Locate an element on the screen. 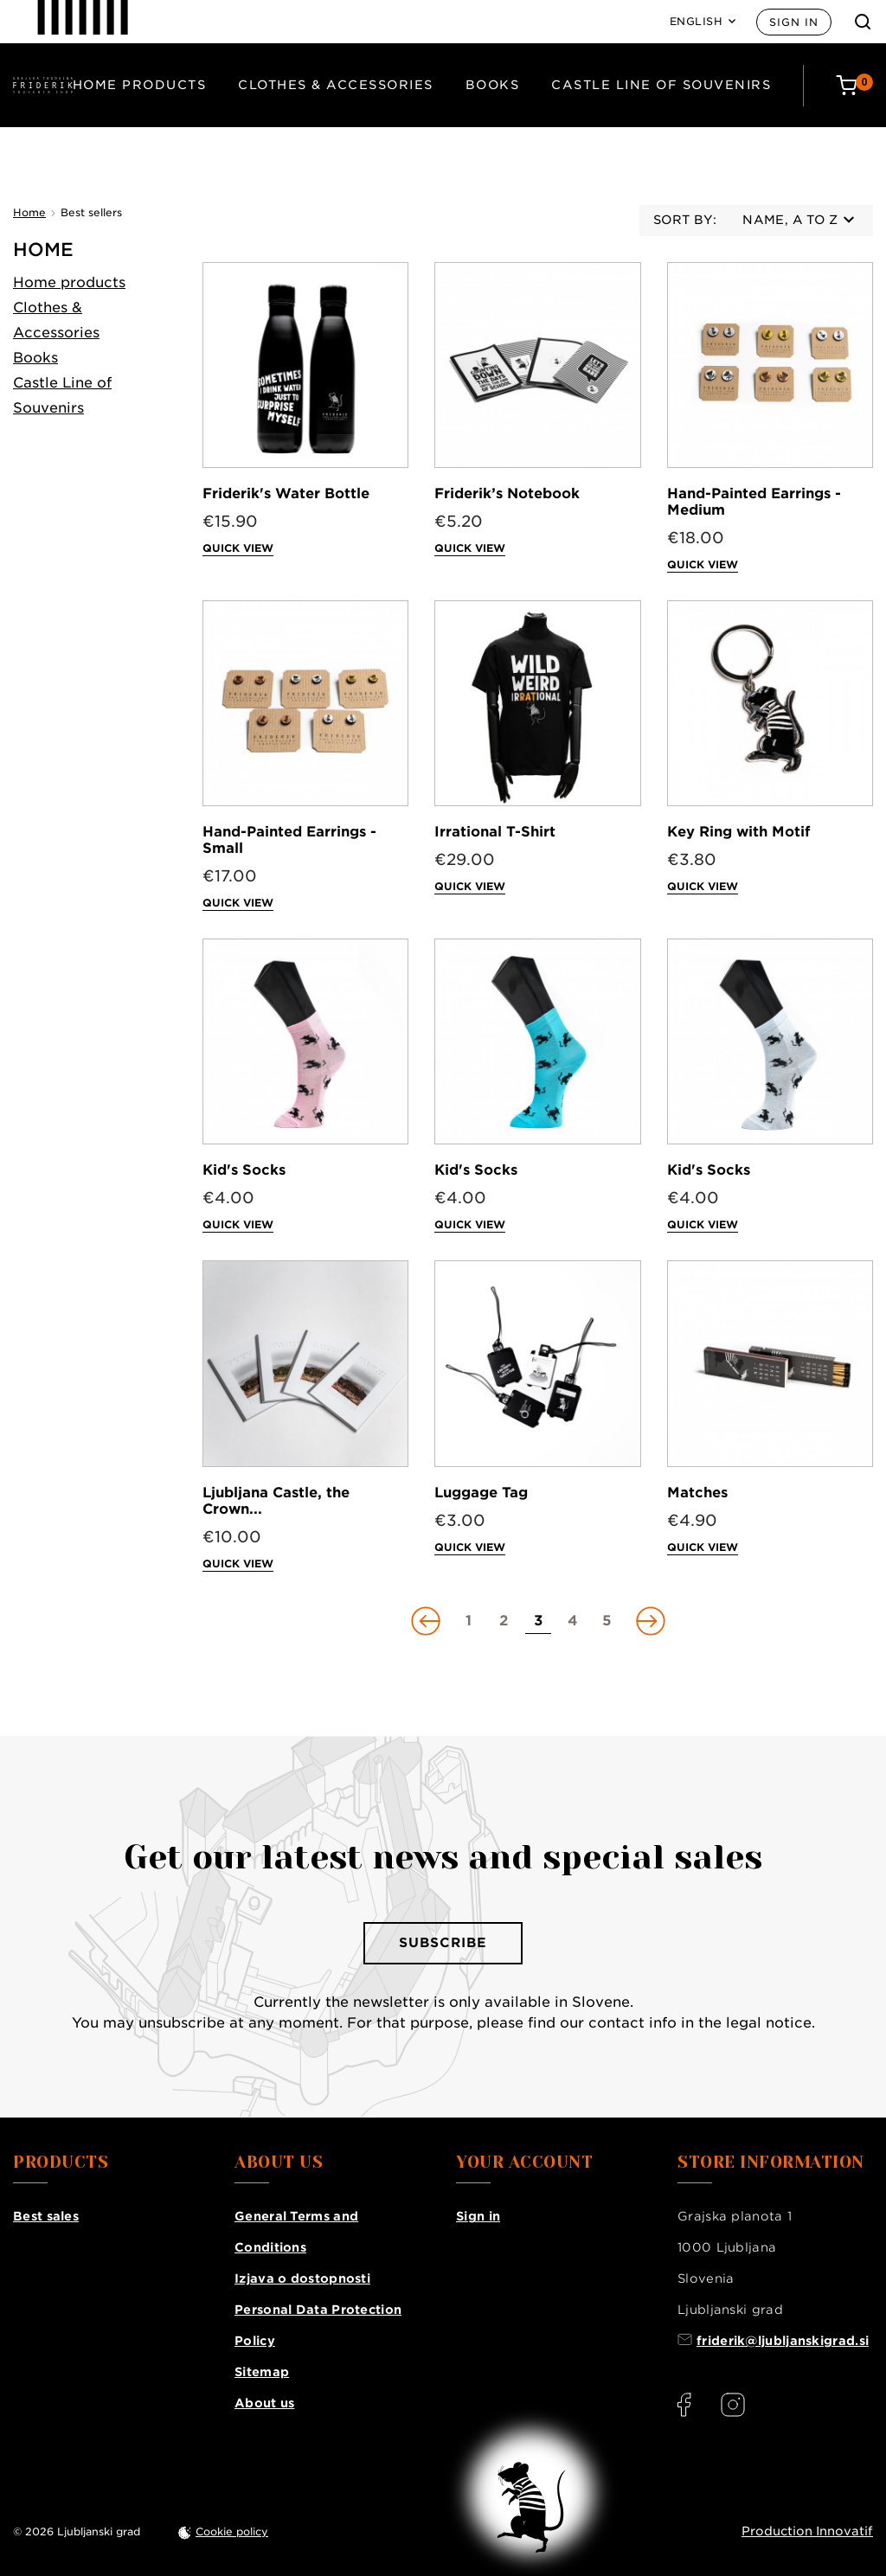 The image size is (886, 2576). [Go to page 5] is located at coordinates (607, 1621).